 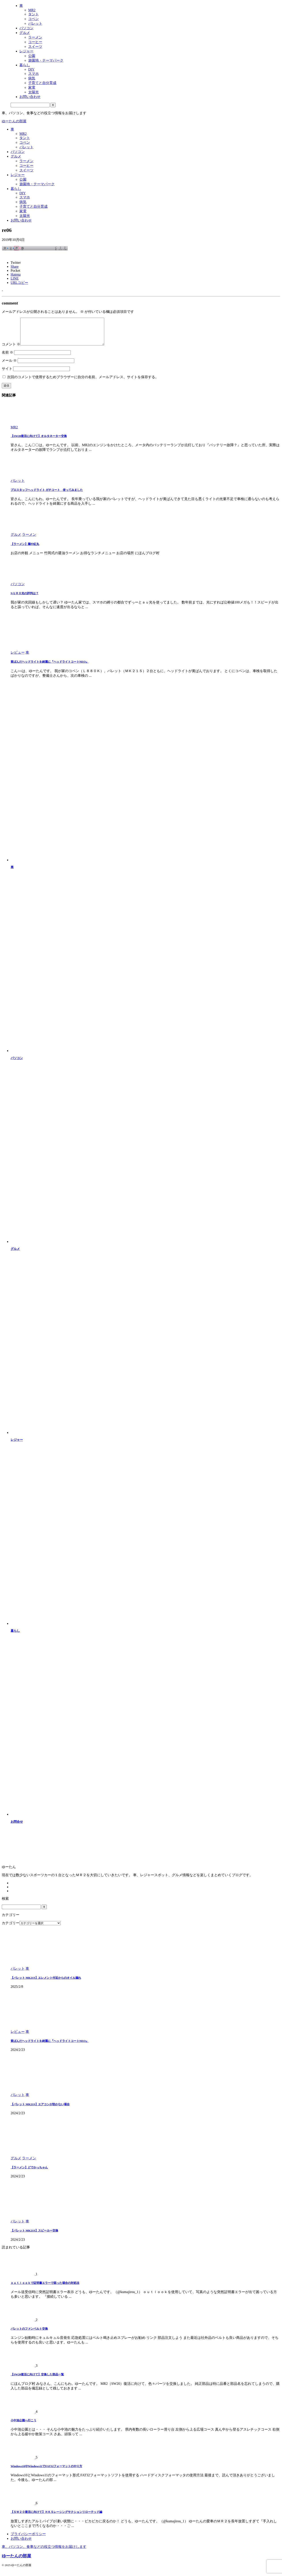 I want to click on 小中池公園へ行こう, so click(x=23, y=2425).